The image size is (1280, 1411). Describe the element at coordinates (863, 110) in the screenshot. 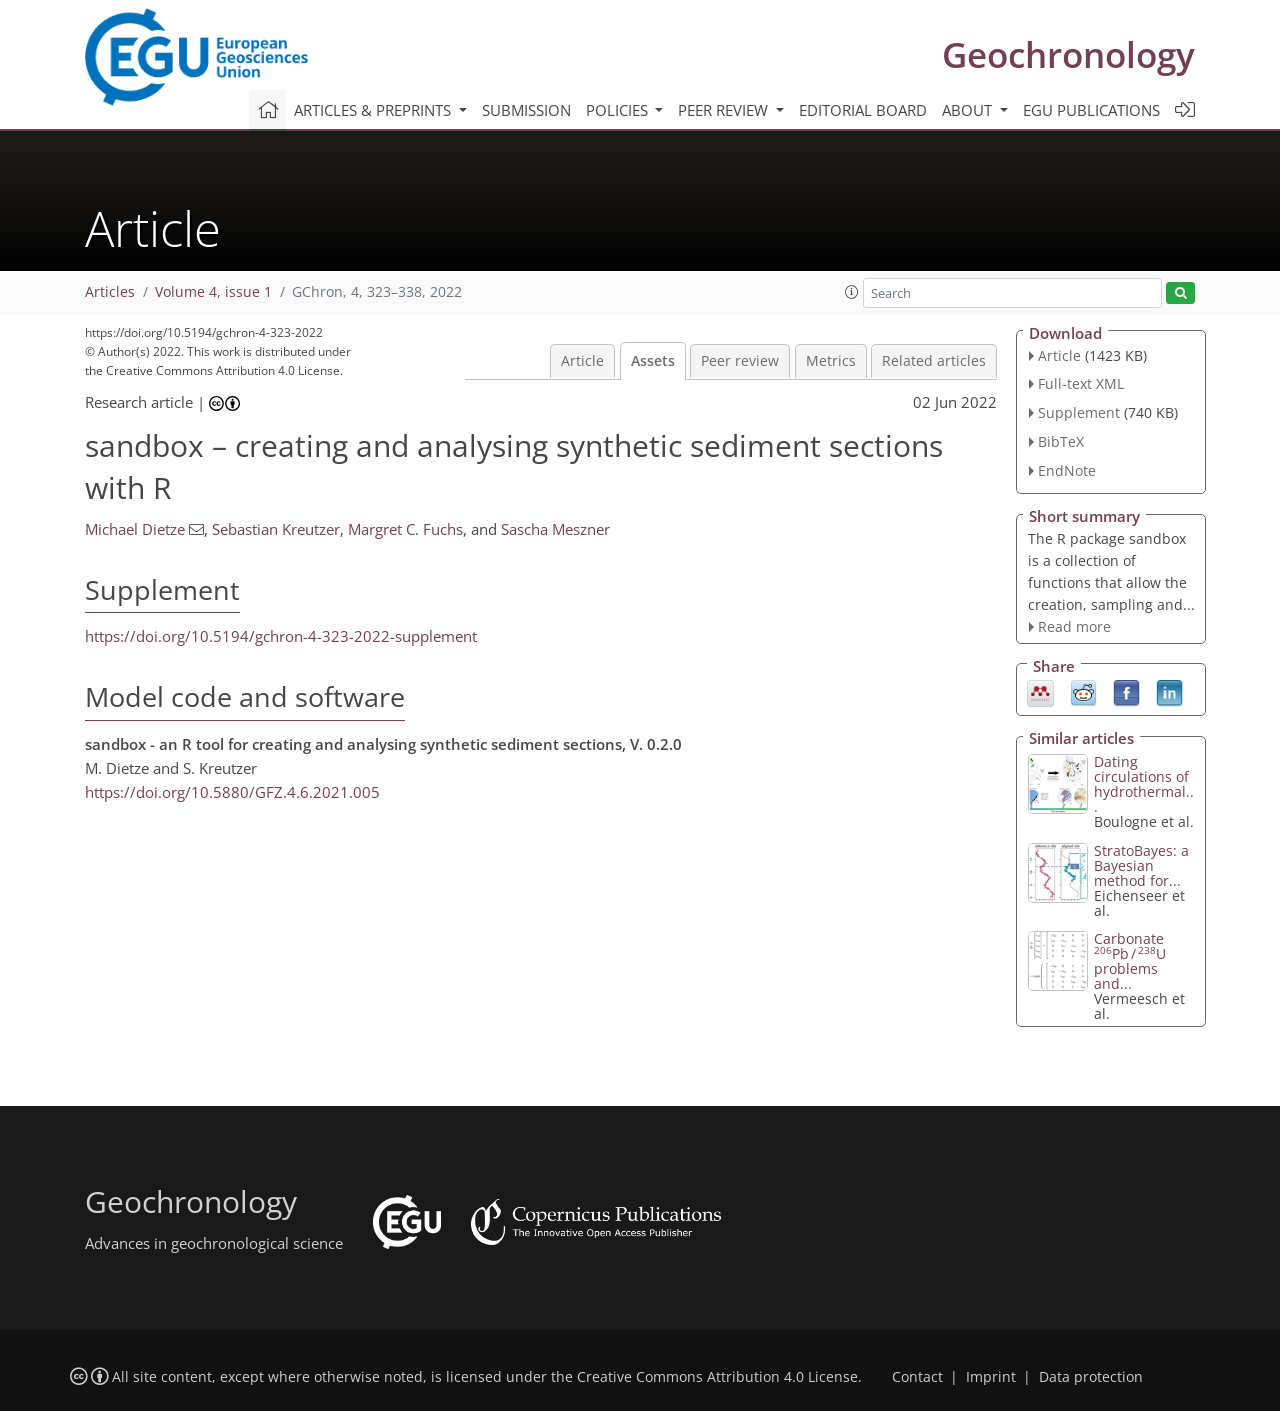

I see `Editorial board` at that location.